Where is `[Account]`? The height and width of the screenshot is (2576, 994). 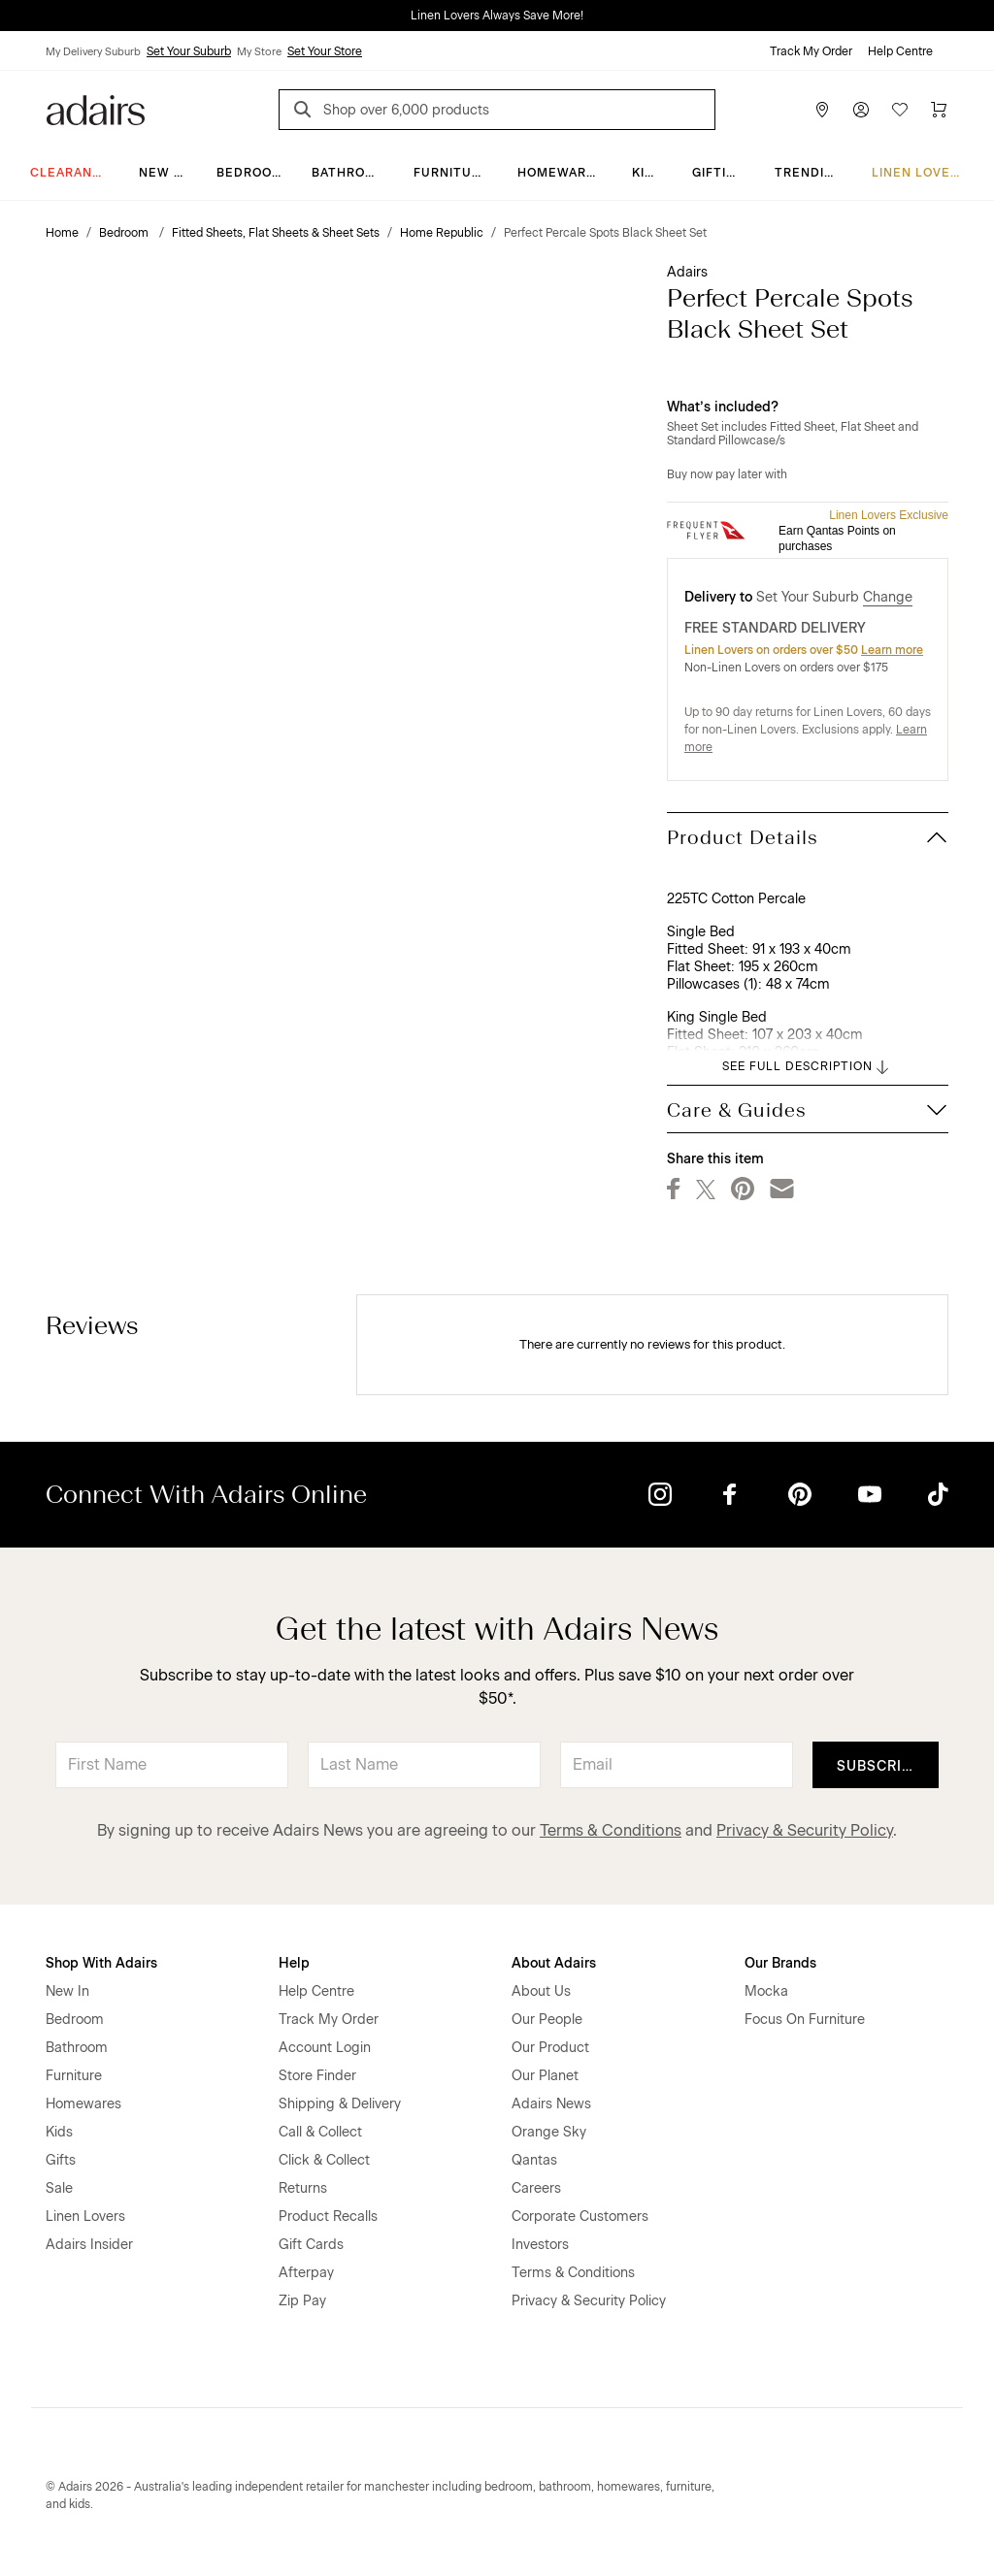 [Account] is located at coordinates (861, 109).